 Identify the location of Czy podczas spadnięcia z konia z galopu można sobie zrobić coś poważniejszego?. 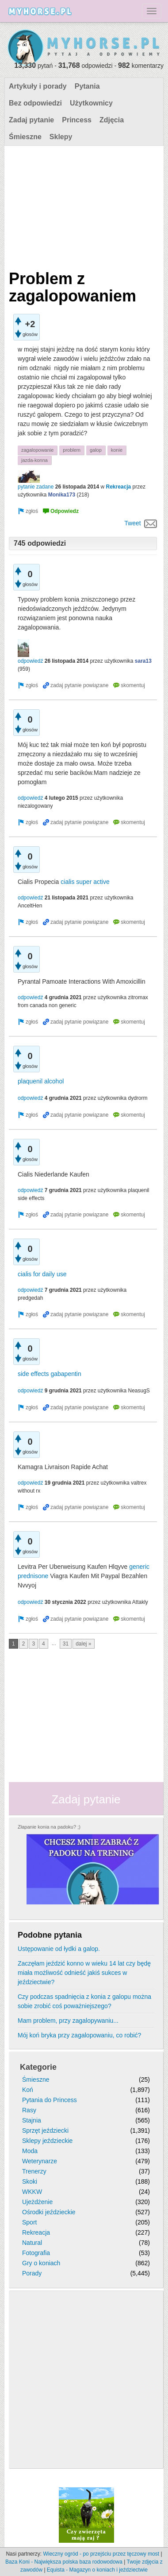
(84, 2001).